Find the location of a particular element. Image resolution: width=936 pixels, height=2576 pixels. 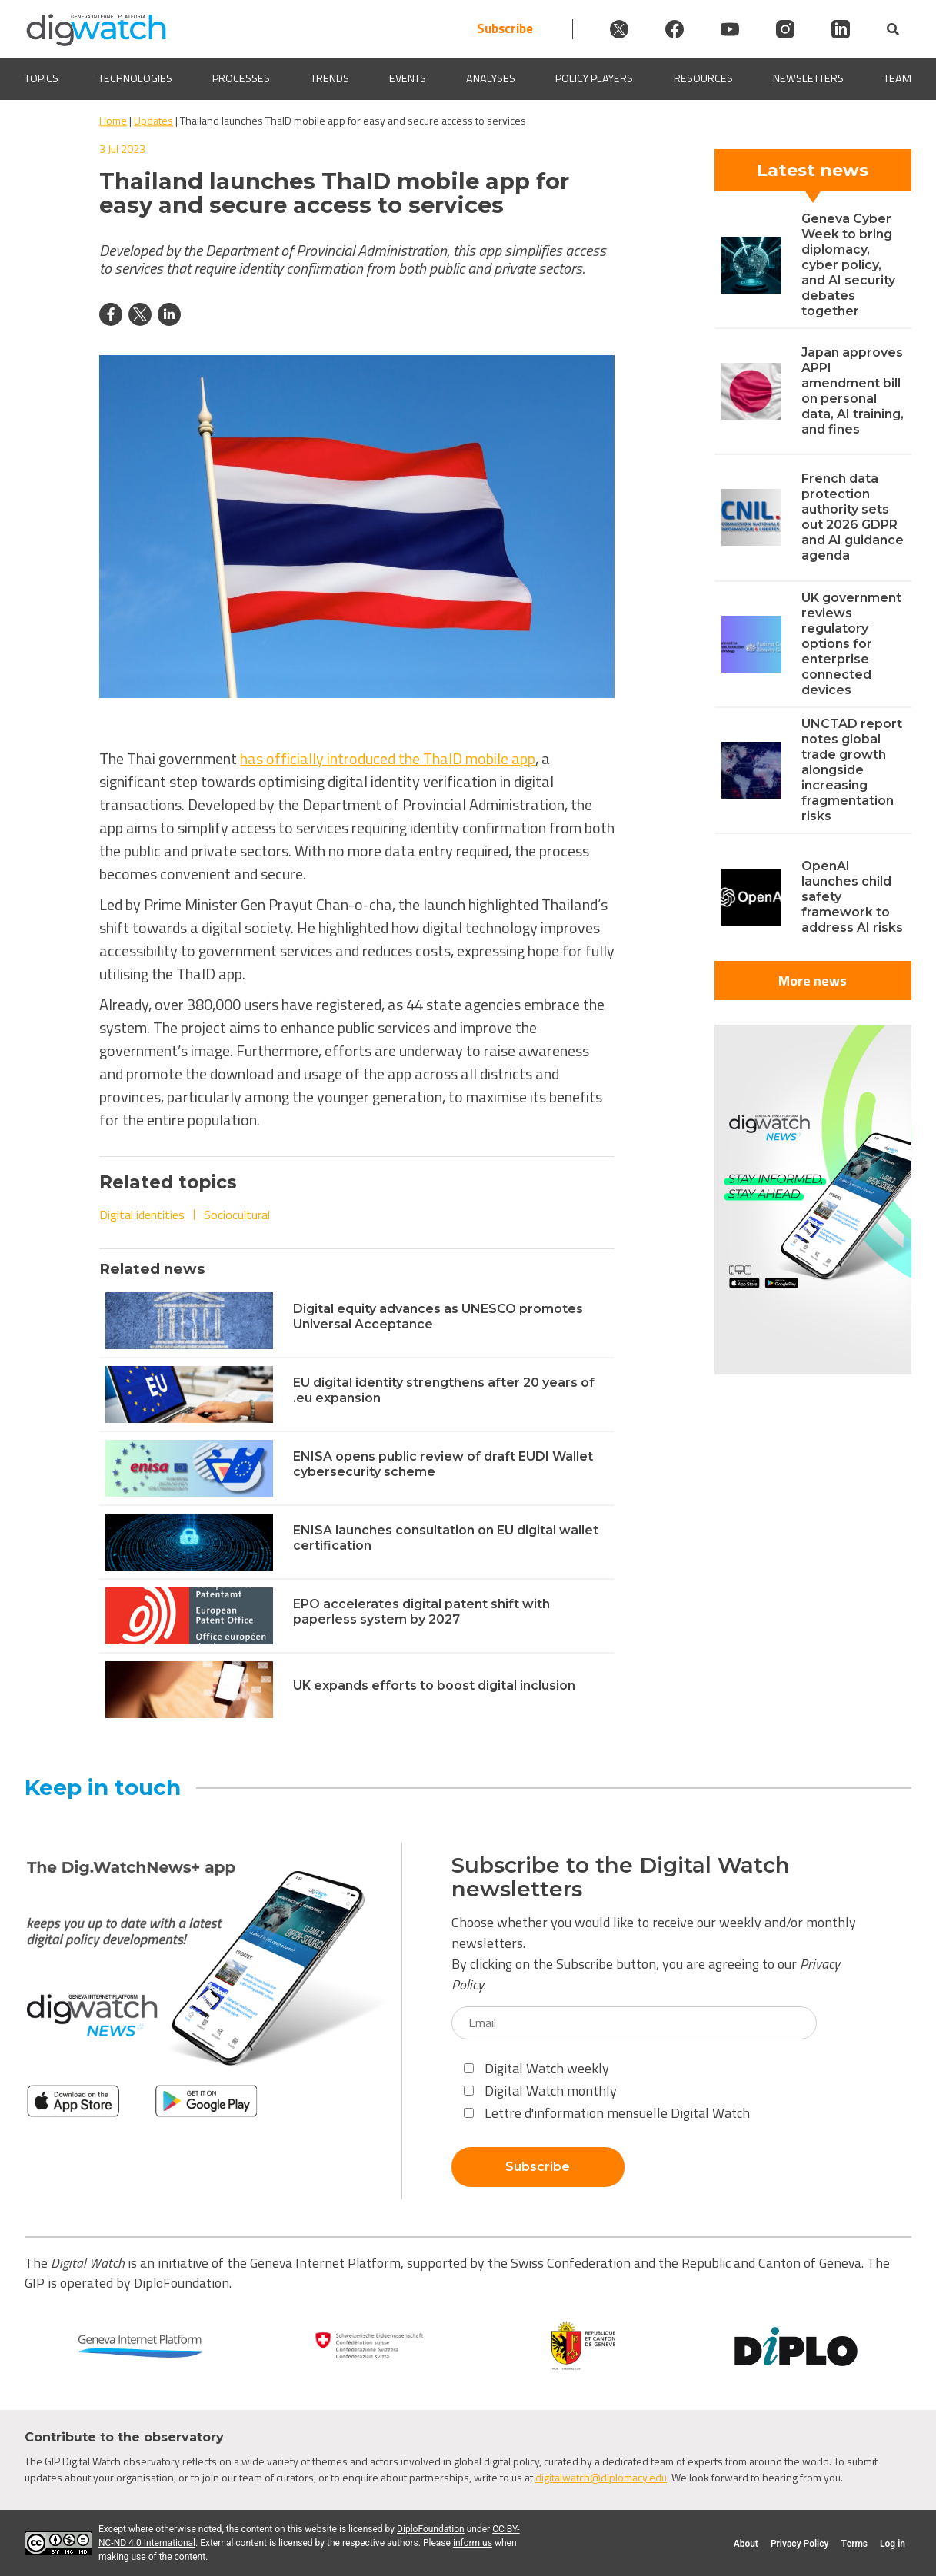

Policy players is located at coordinates (594, 79).